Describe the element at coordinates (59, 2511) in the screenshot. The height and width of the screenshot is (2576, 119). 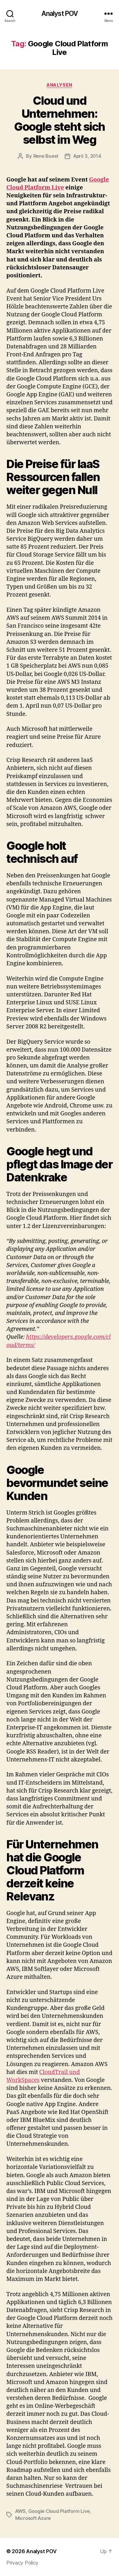
I see `Google Cloud Platform Live` at that location.